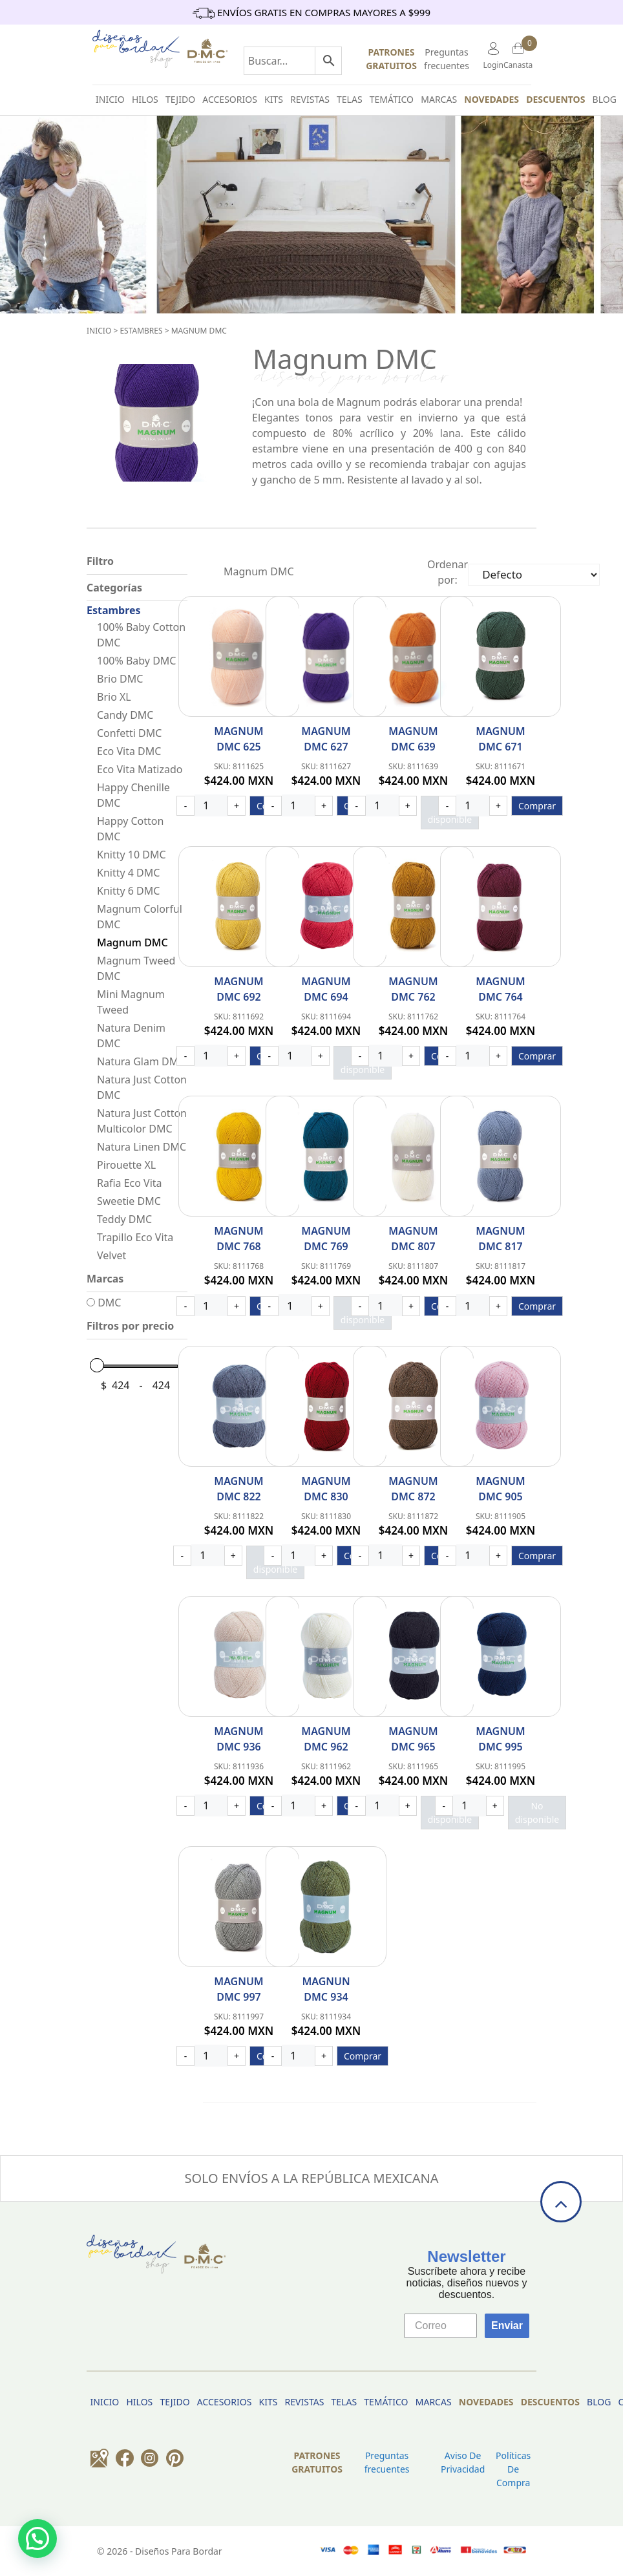  What do you see at coordinates (413, 739) in the screenshot?
I see `Magnum DMC 639` at bounding box center [413, 739].